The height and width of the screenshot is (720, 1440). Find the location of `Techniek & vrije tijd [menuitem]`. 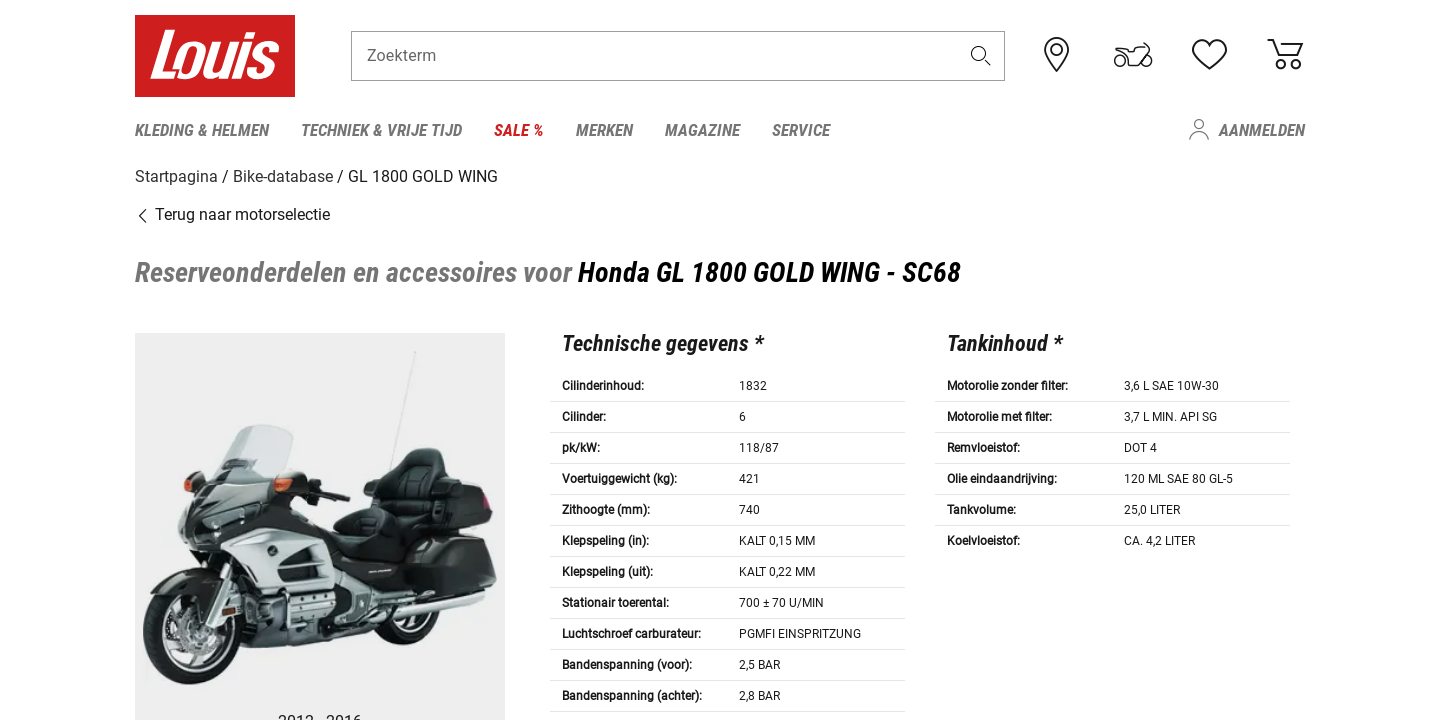

Techniek & vrije tijd [menuitem] is located at coordinates (381, 130).